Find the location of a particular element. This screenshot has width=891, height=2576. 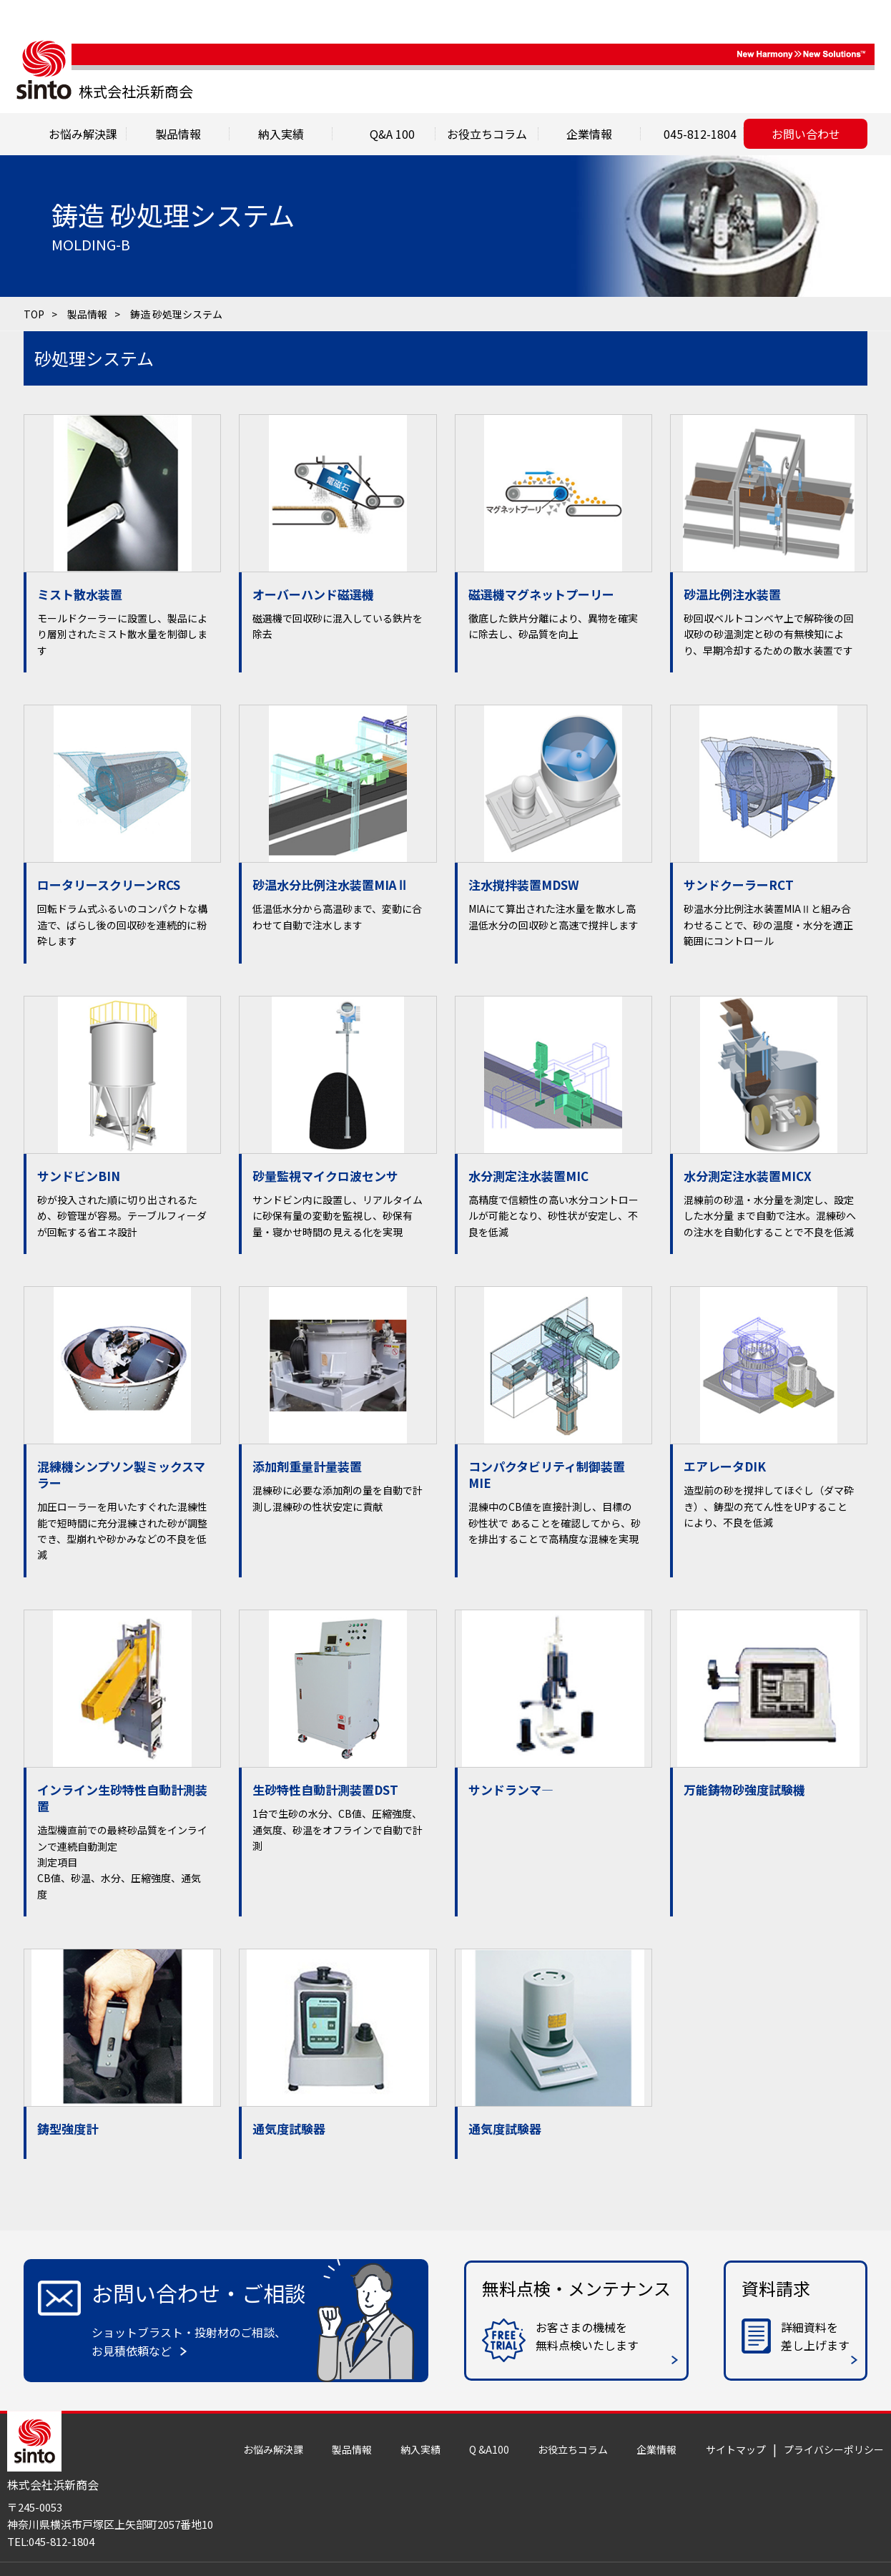

TOP is located at coordinates (34, 314).